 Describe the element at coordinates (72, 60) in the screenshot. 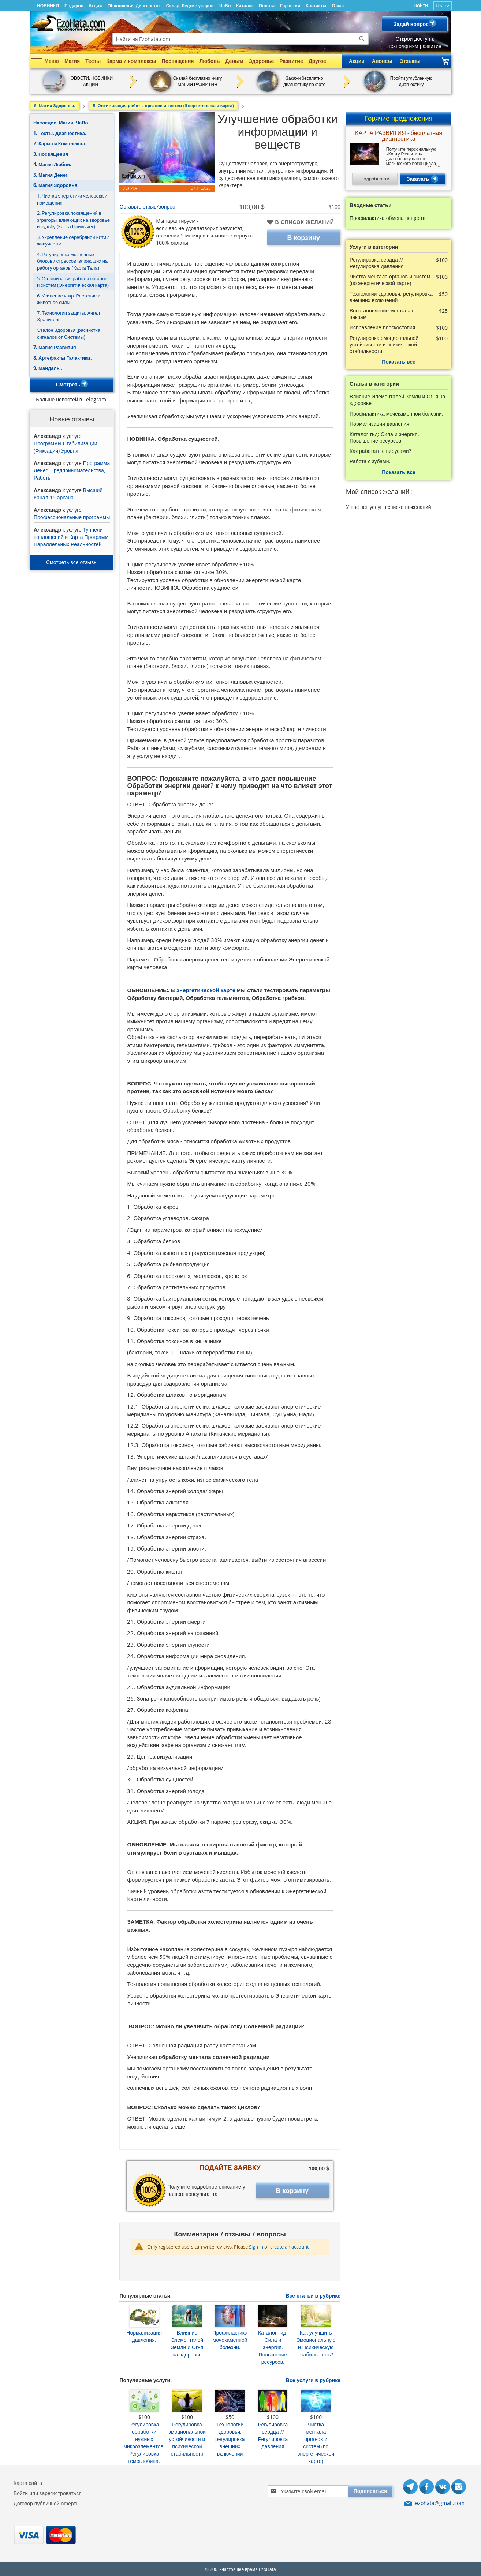

I see `Магия` at that location.